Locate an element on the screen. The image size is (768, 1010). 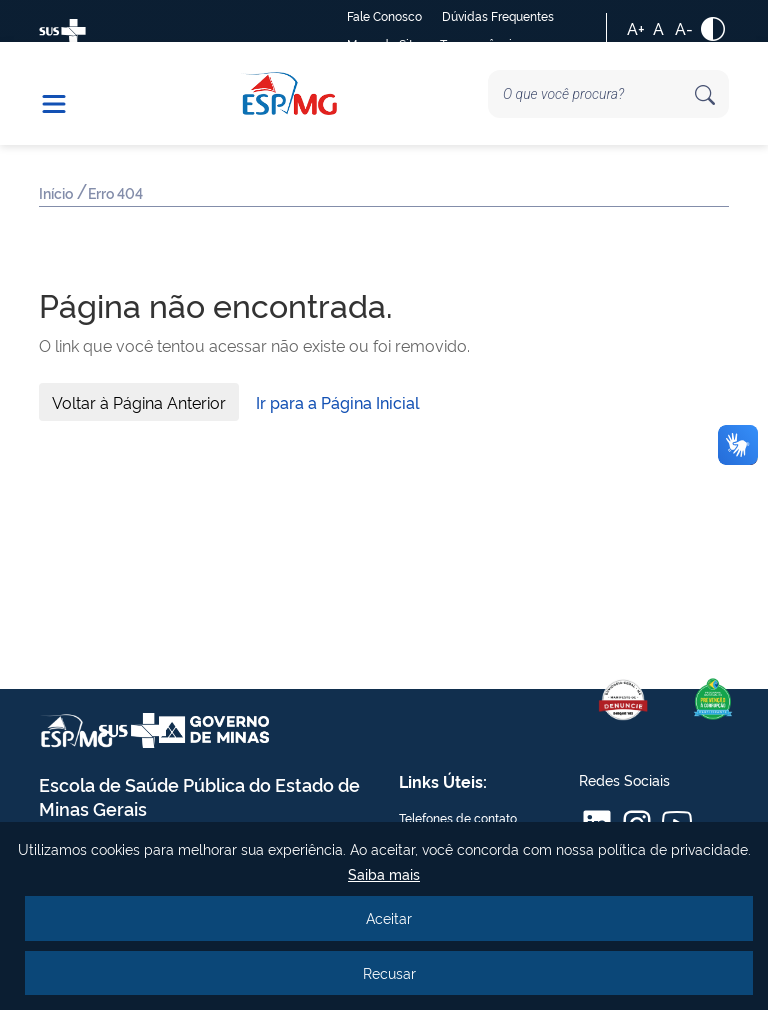
Recusar is located at coordinates (389, 972).